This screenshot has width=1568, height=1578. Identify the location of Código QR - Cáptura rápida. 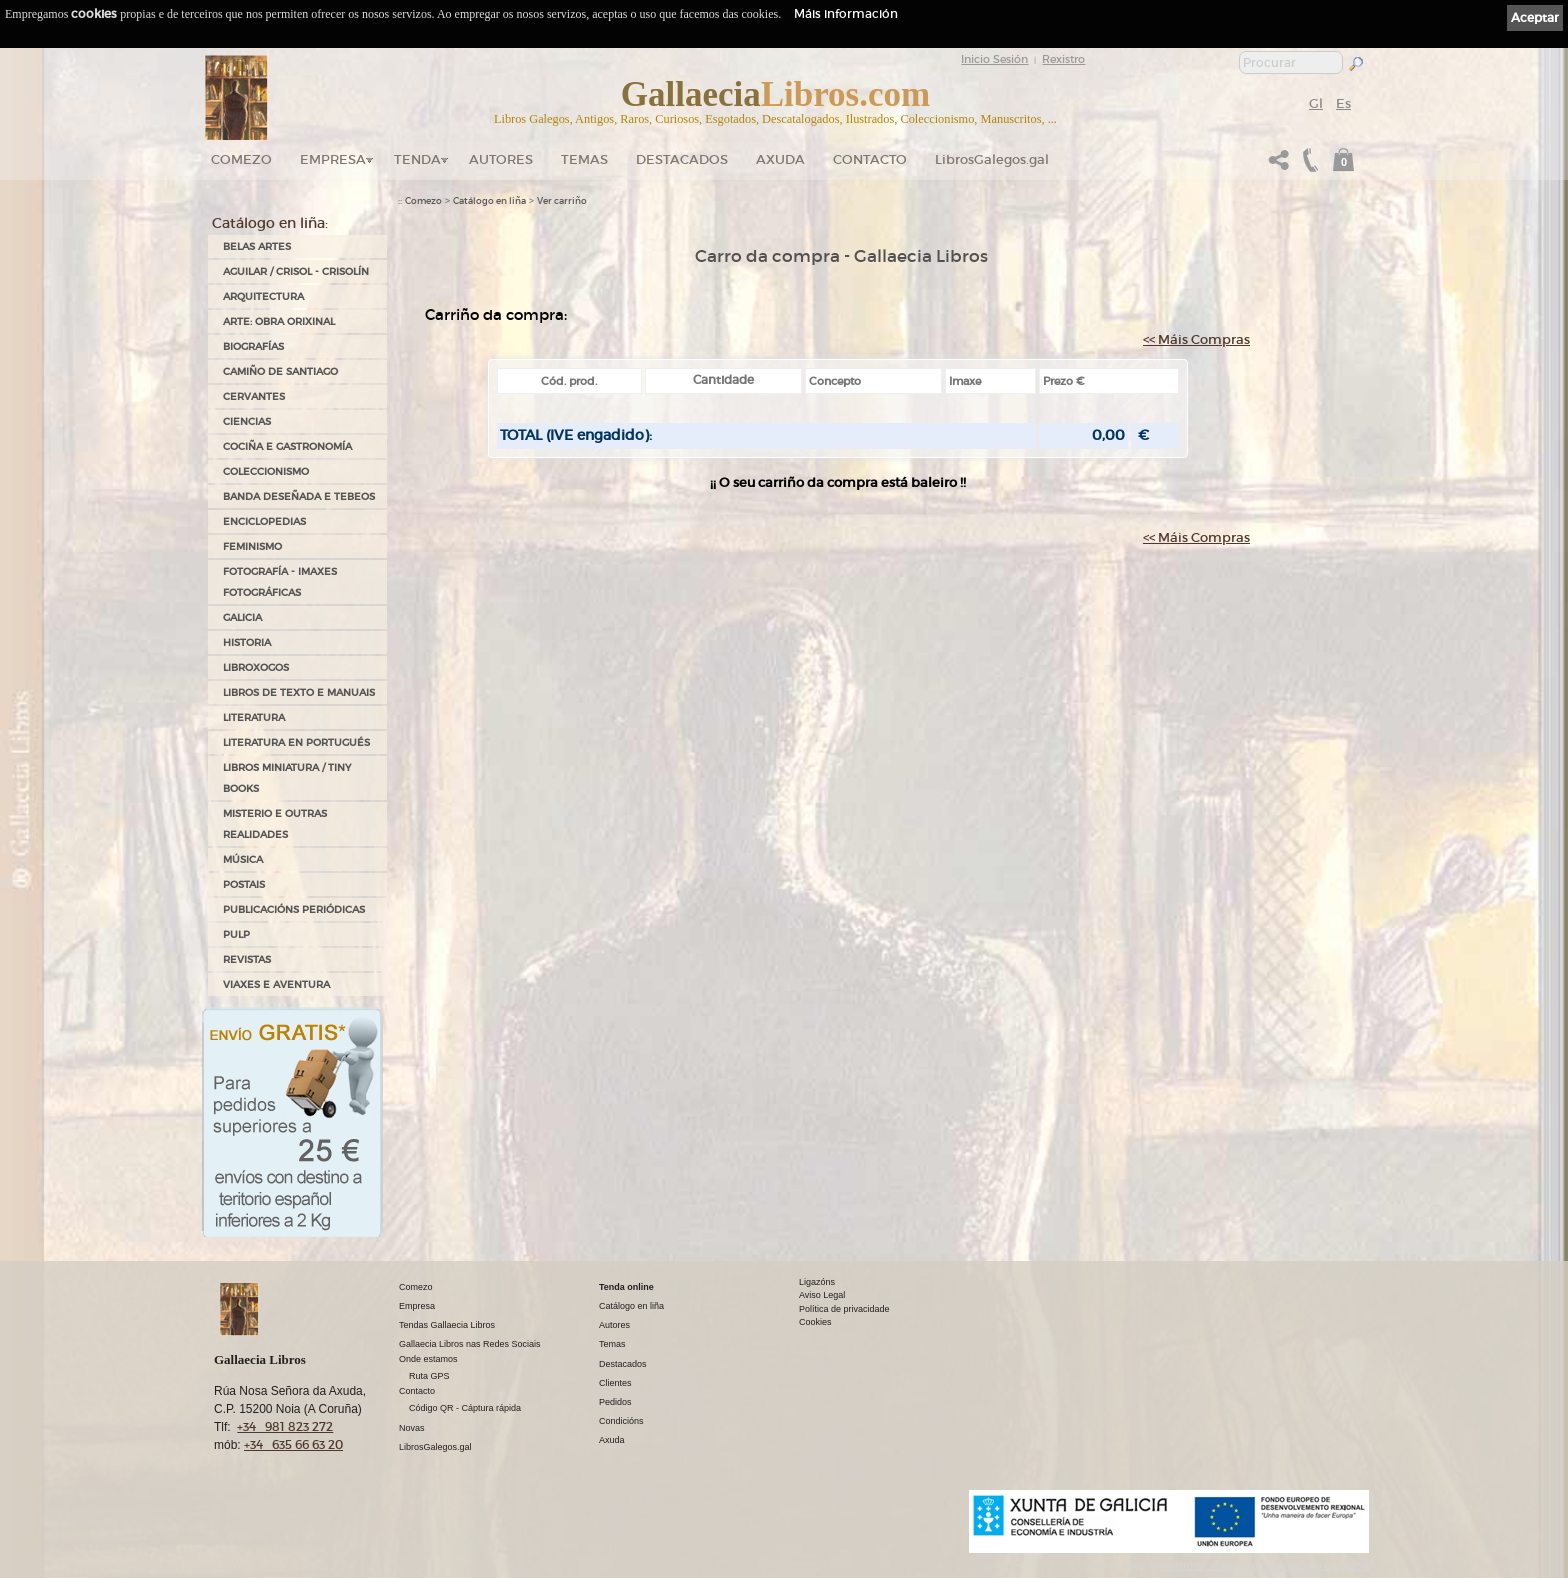
(465, 1408).